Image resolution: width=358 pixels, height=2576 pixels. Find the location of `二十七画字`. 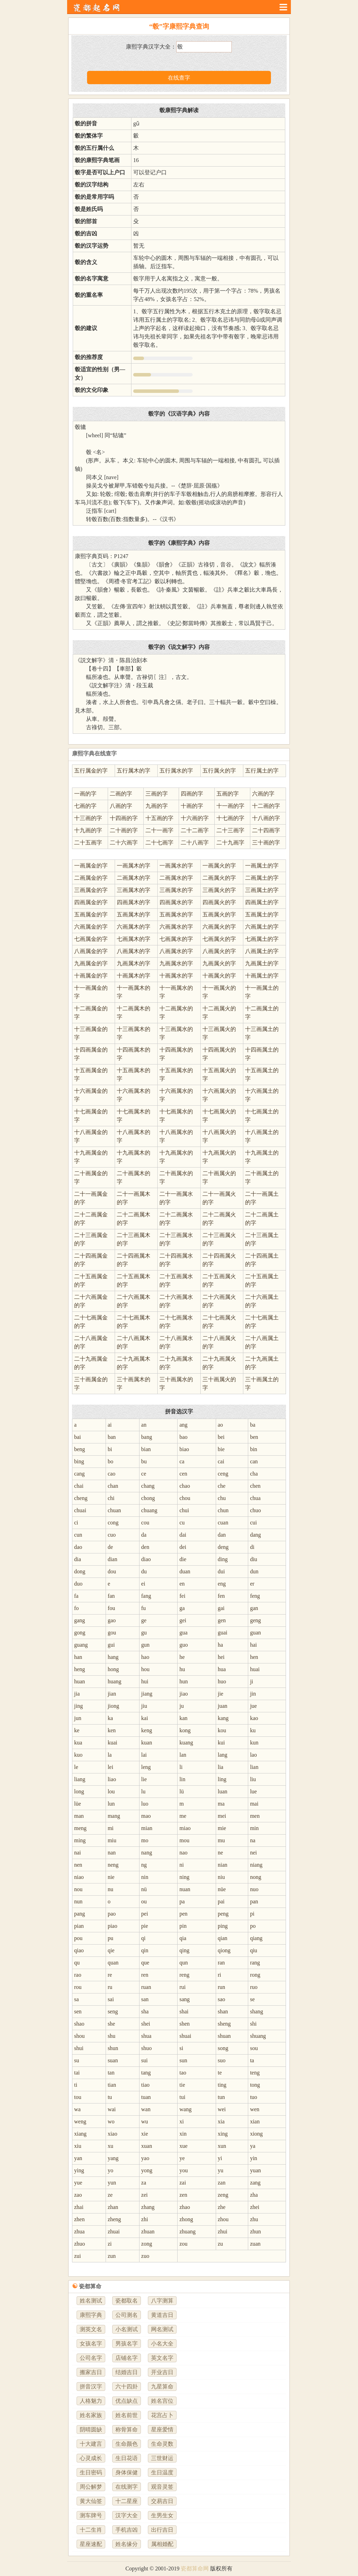

二十七画字 is located at coordinates (159, 843).